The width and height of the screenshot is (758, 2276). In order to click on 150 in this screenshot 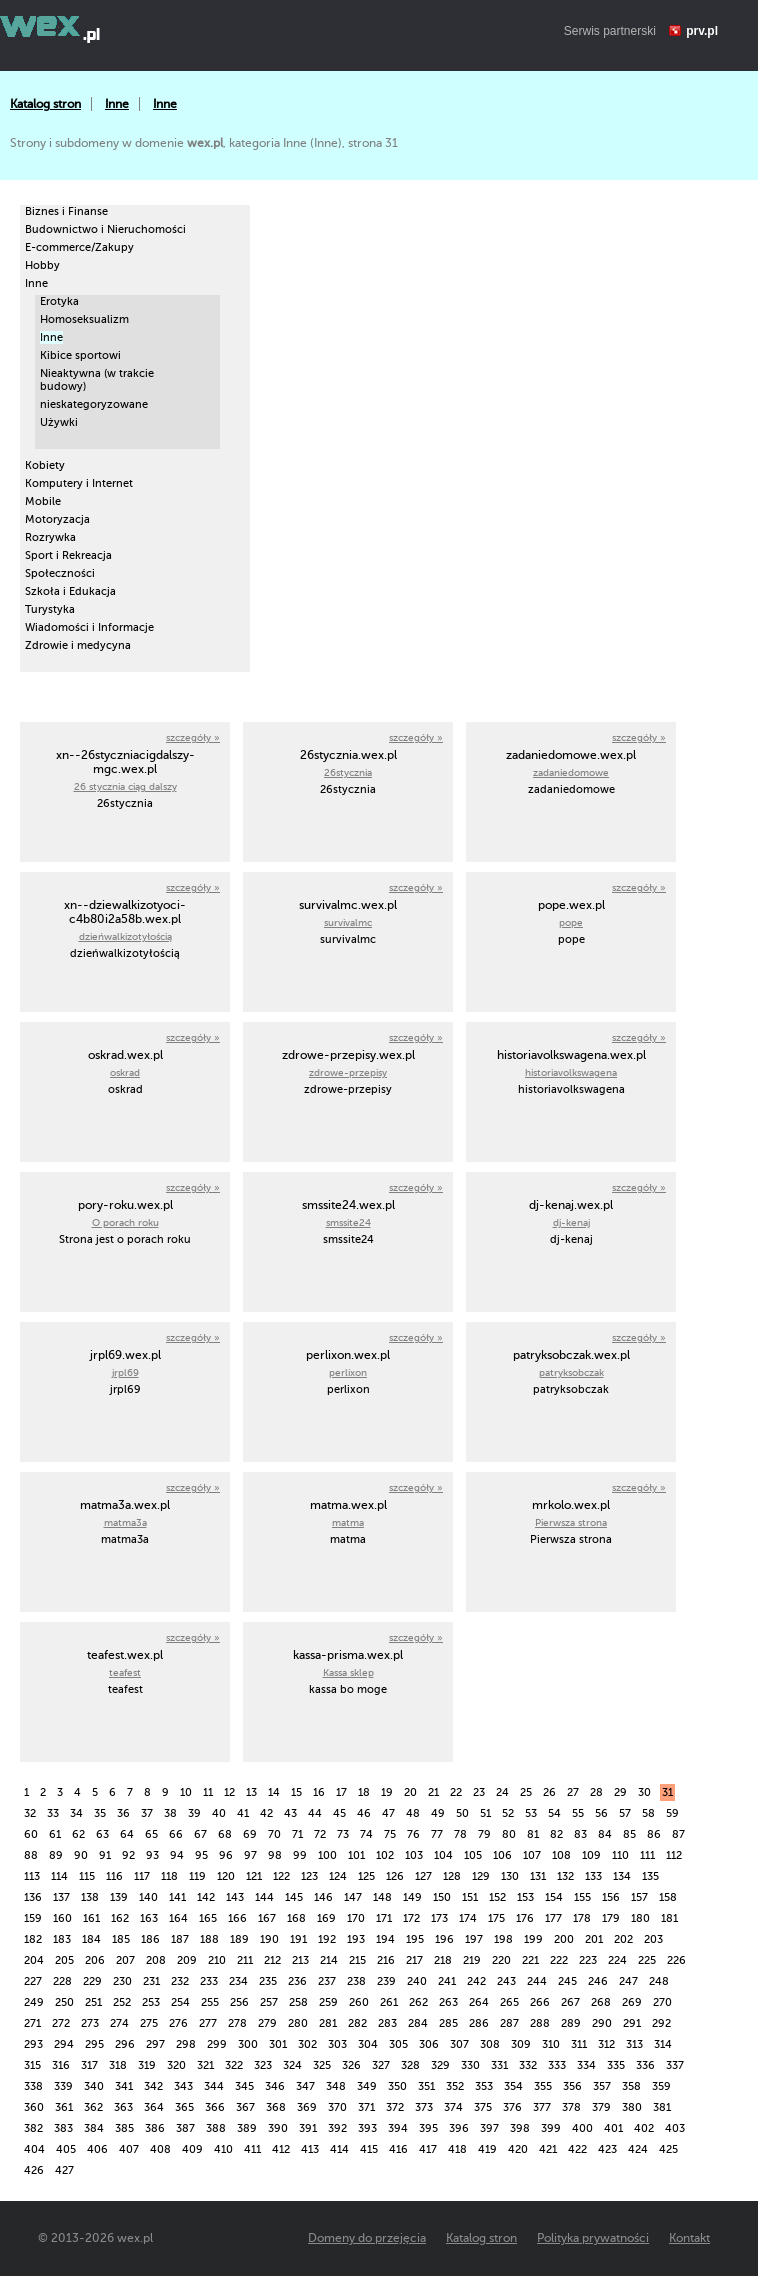, I will do `click(442, 1897)`.